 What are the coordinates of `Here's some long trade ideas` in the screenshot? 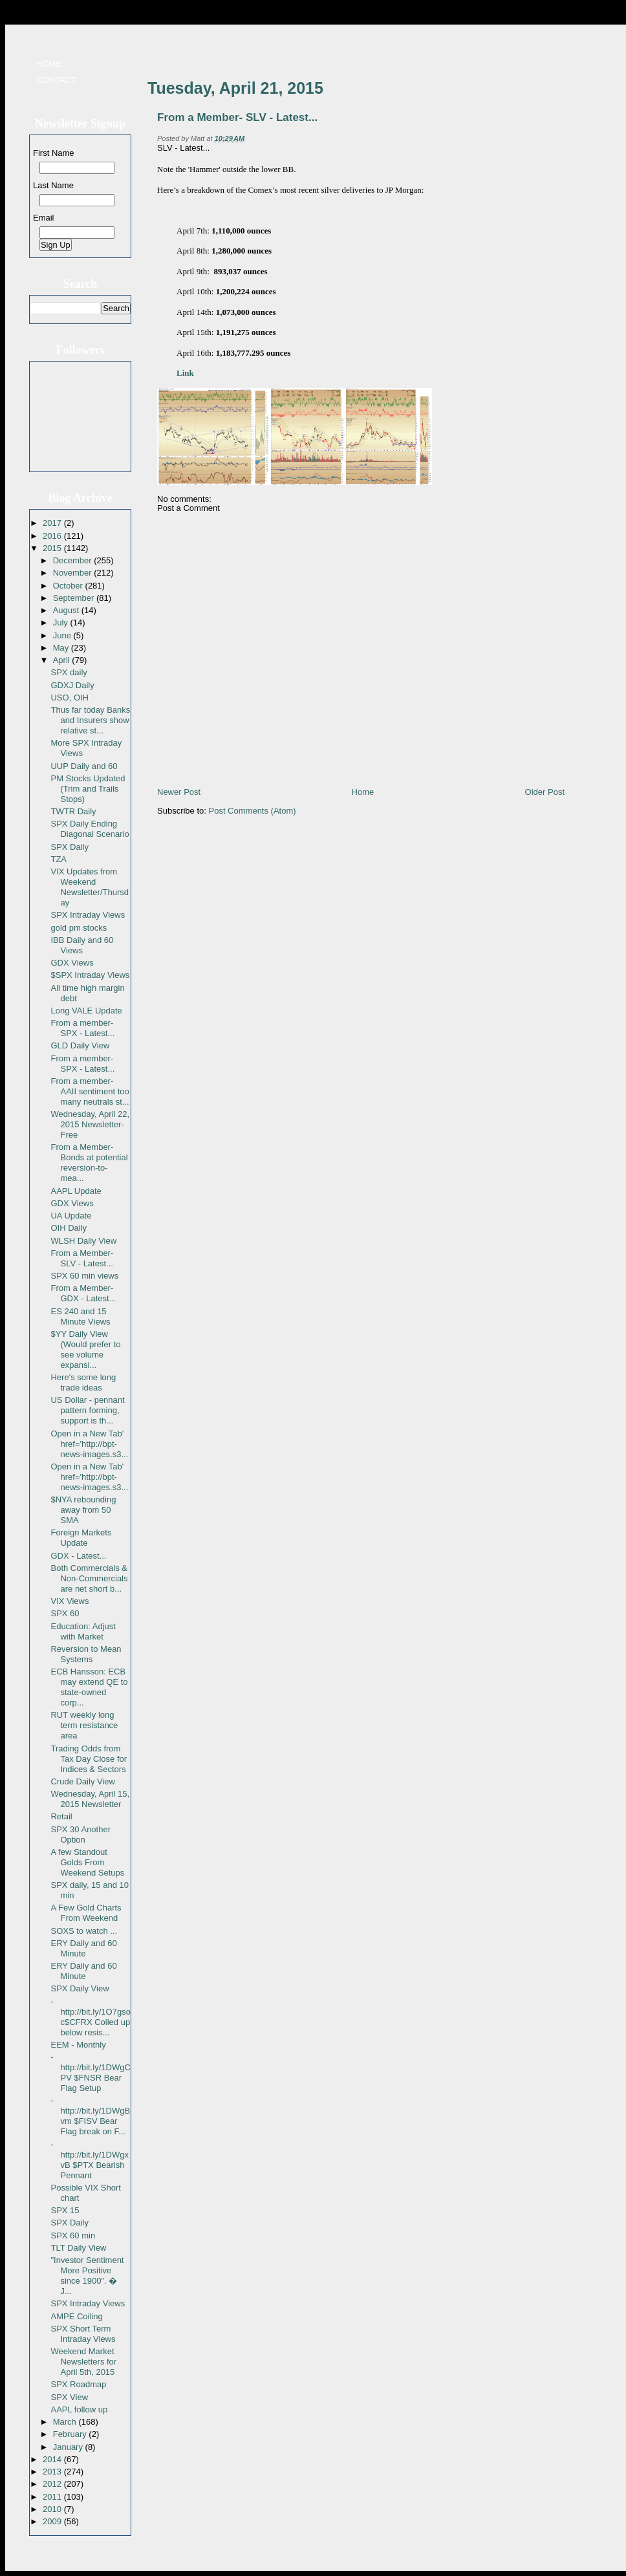 It's located at (83, 1382).